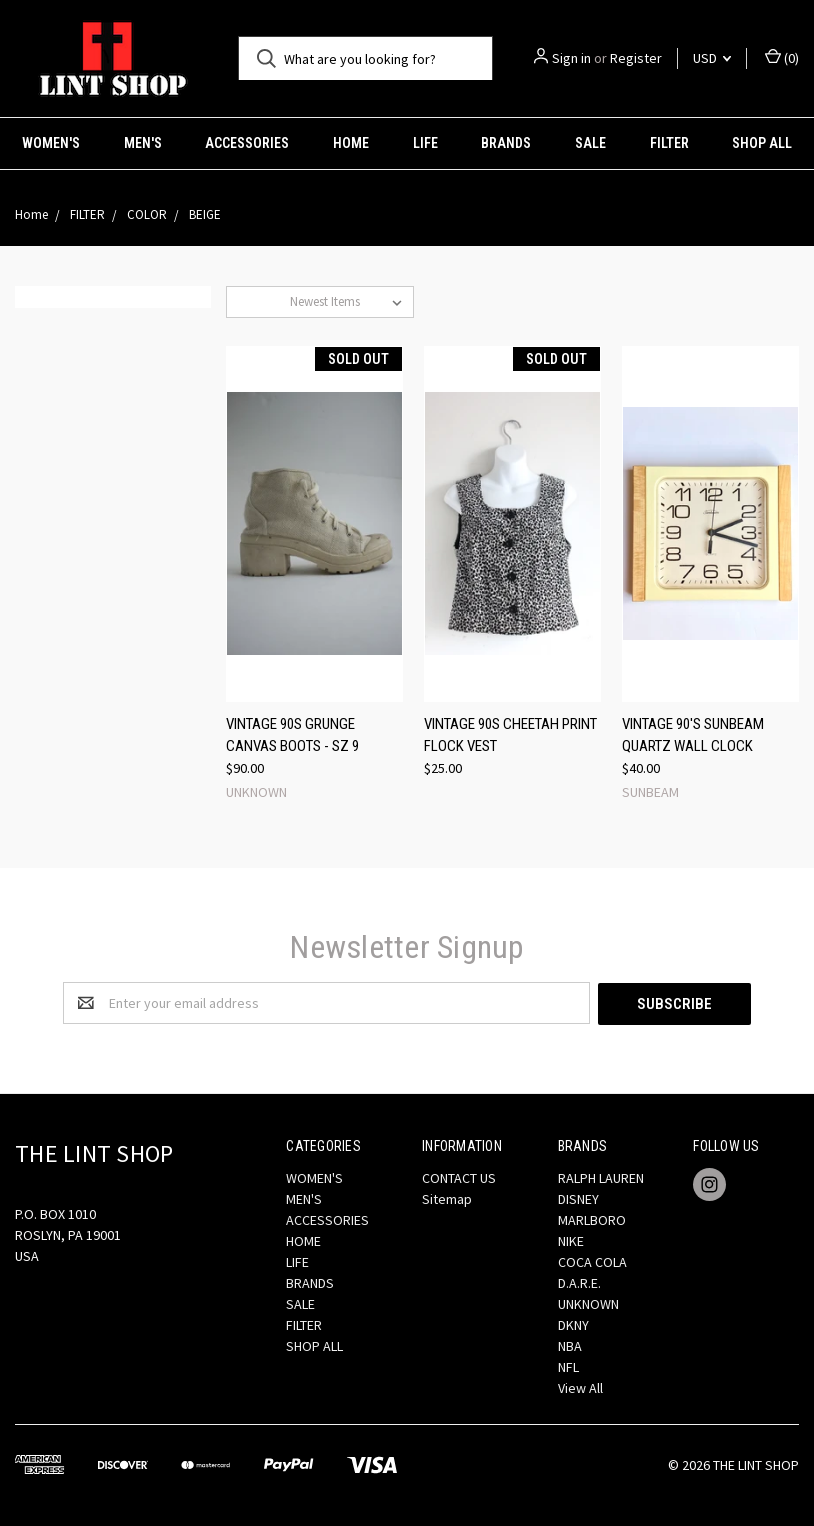  Describe the element at coordinates (669, 143) in the screenshot. I see `FILTER` at that location.